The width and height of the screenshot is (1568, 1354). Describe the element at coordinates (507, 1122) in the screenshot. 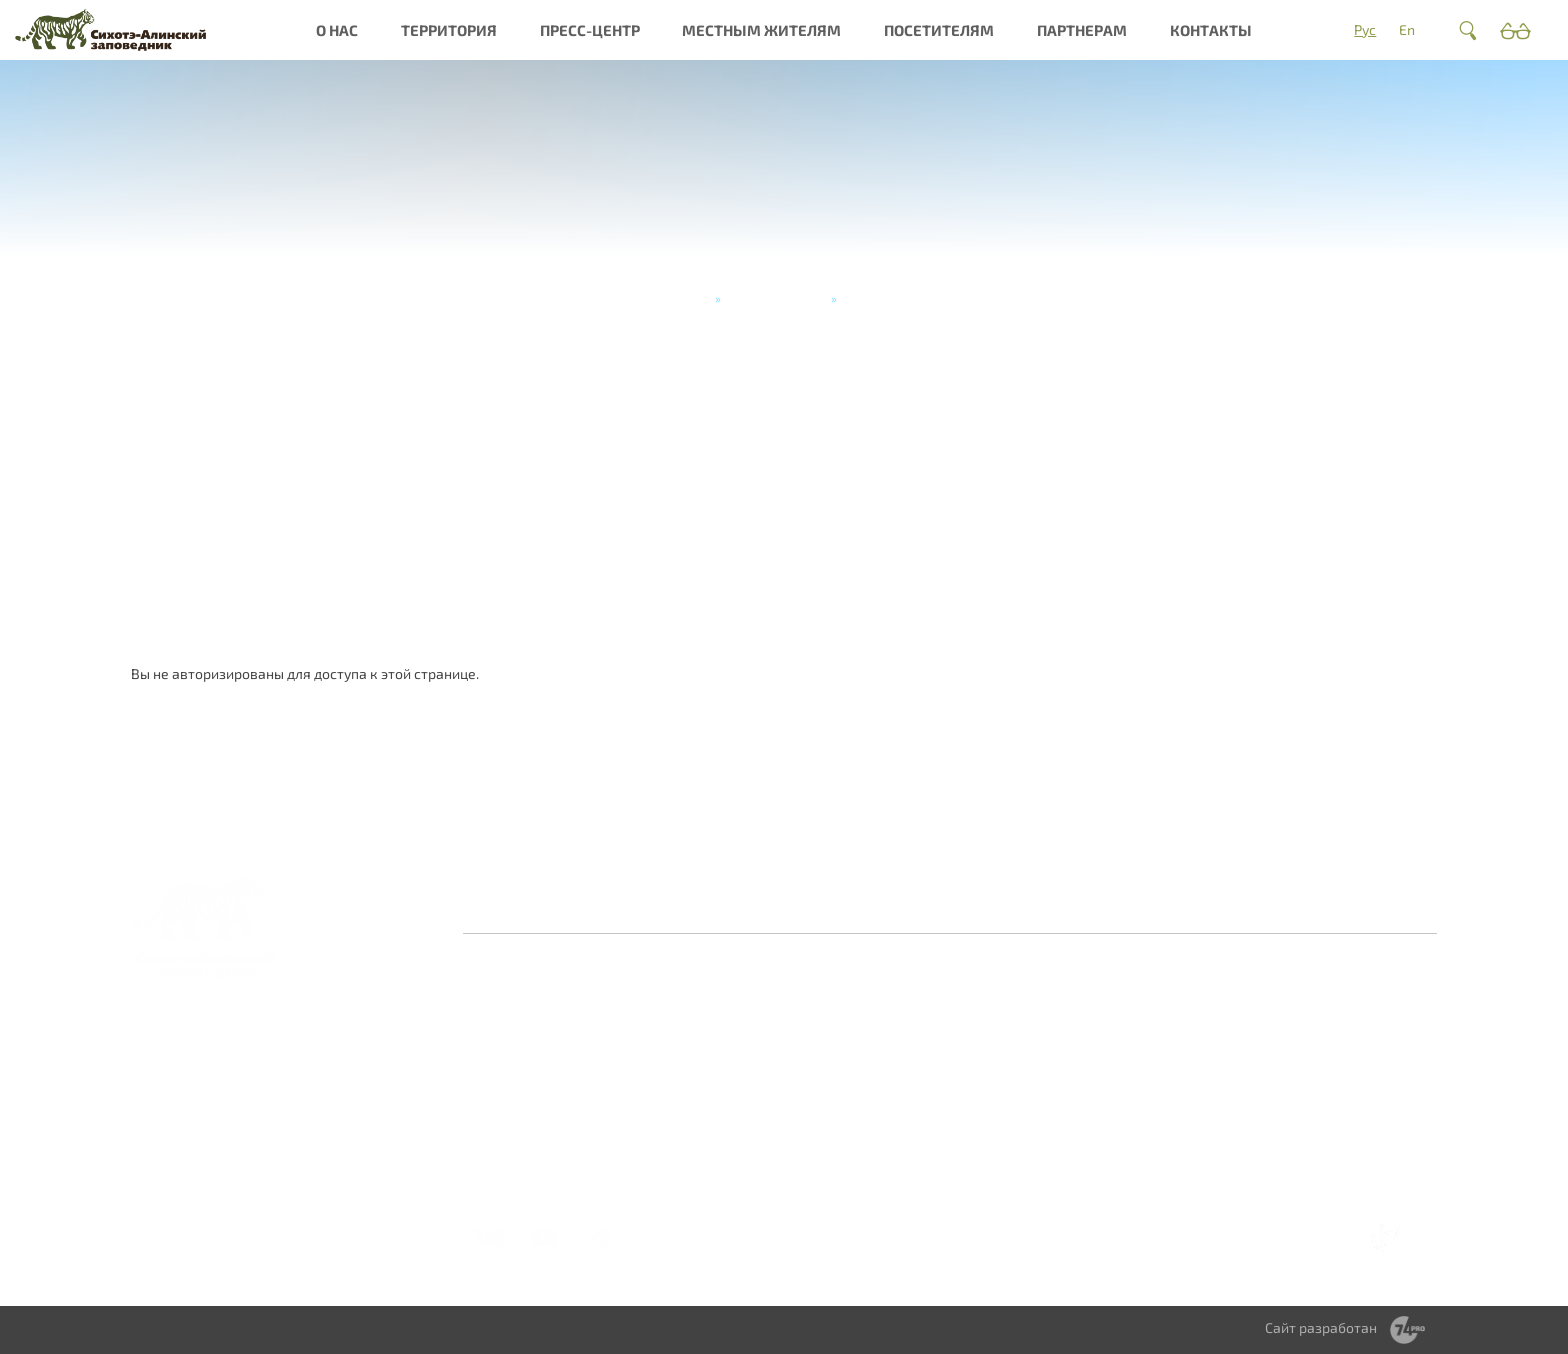

I see `Вакансии` at that location.